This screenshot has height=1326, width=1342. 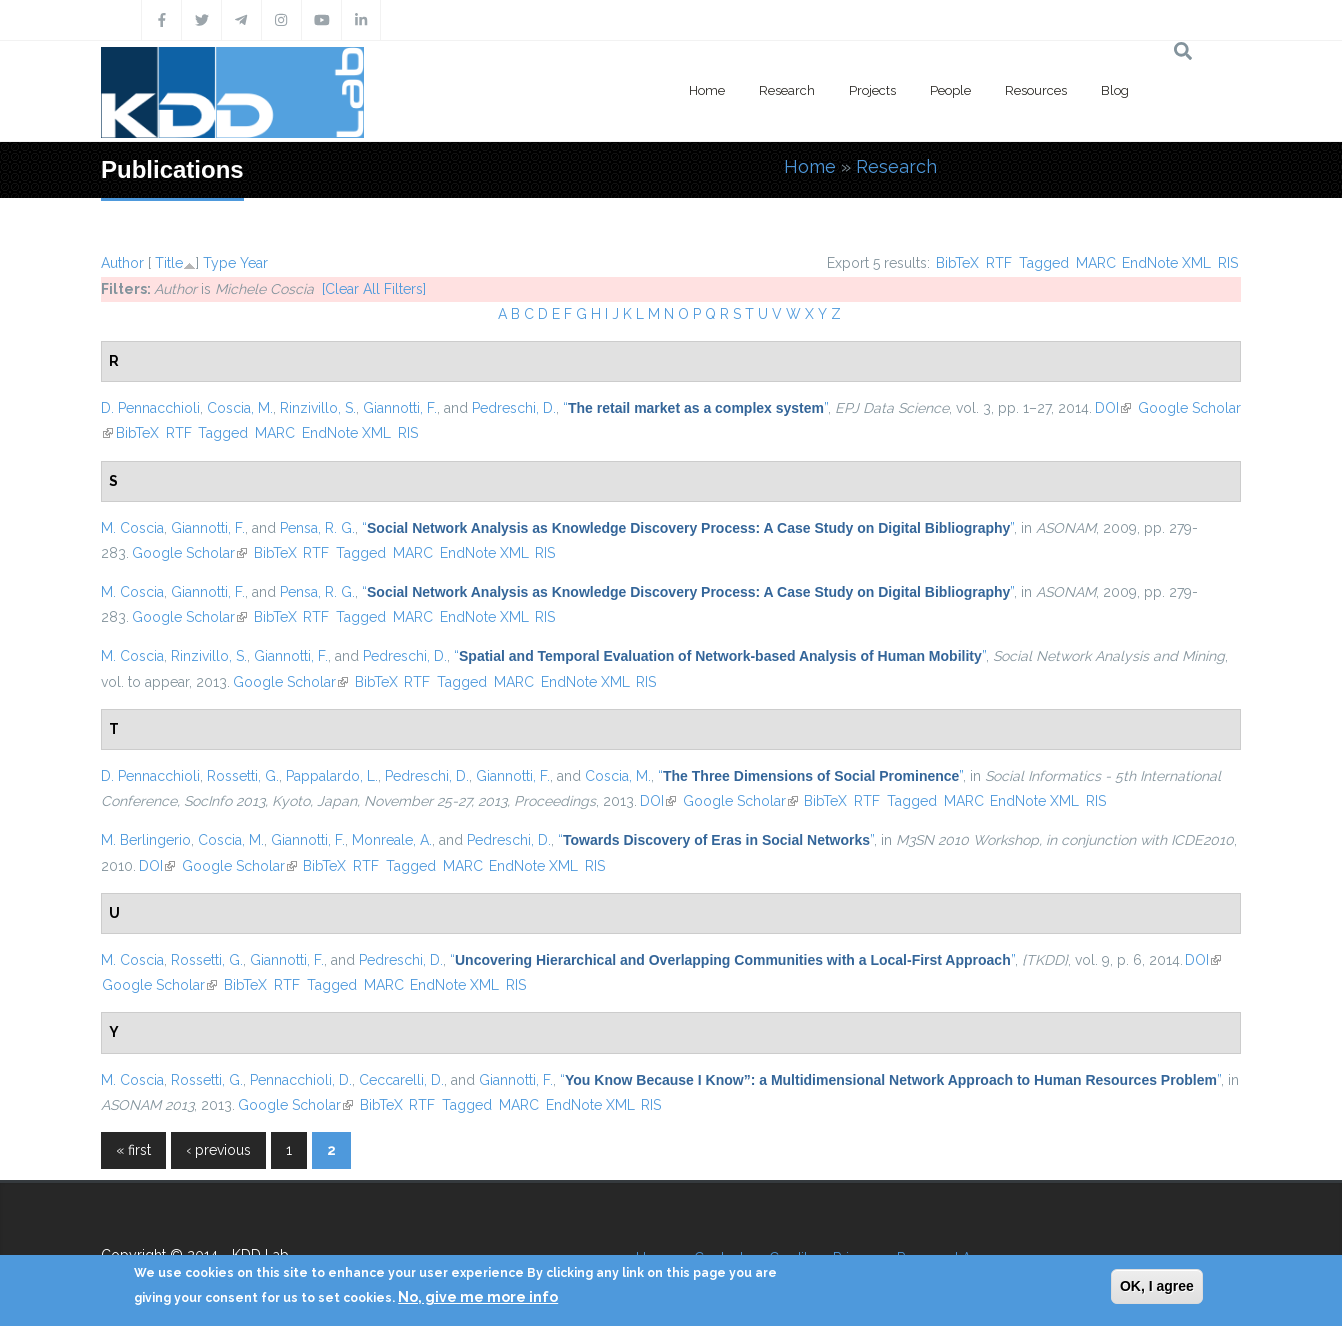 What do you see at coordinates (392, 840) in the screenshot?
I see `Monreale, A.` at bounding box center [392, 840].